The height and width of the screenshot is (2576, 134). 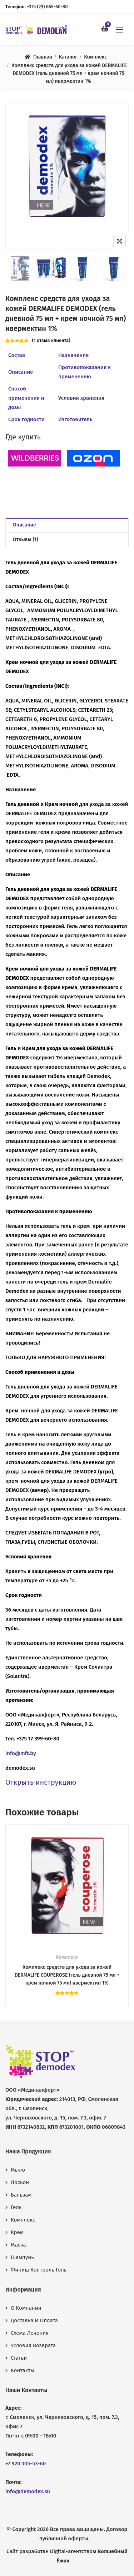 I want to click on Главная, so click(x=42, y=57).